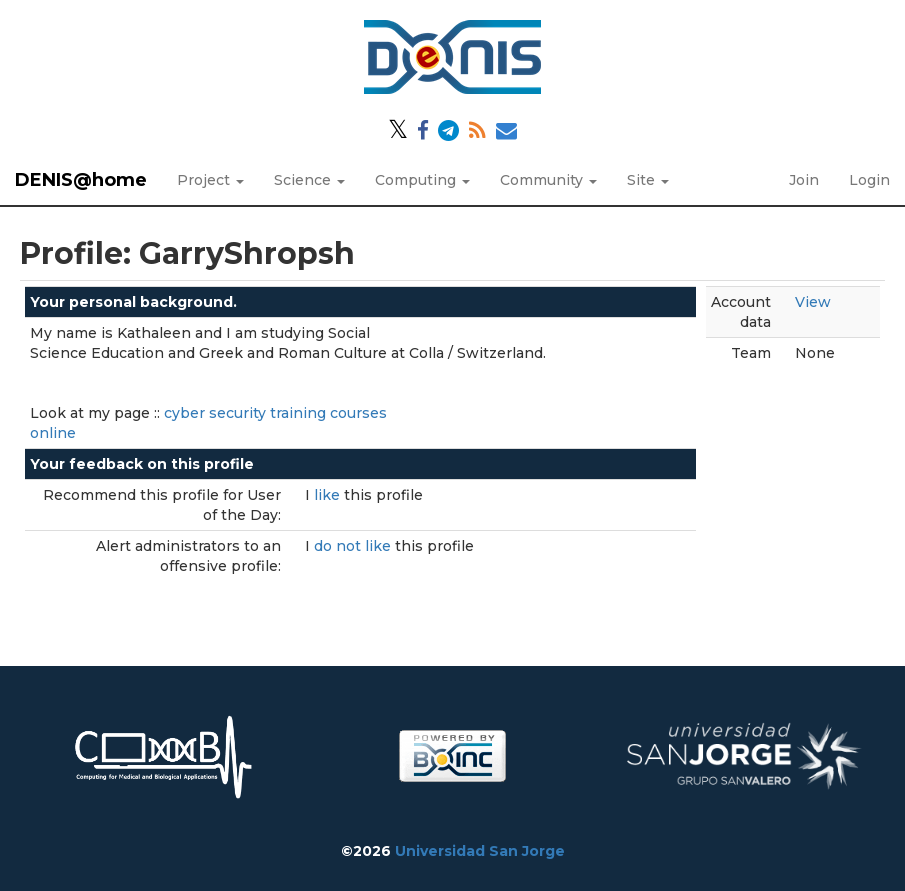 This screenshot has width=905, height=891. Describe the element at coordinates (329, 495) in the screenshot. I see `like` at that location.